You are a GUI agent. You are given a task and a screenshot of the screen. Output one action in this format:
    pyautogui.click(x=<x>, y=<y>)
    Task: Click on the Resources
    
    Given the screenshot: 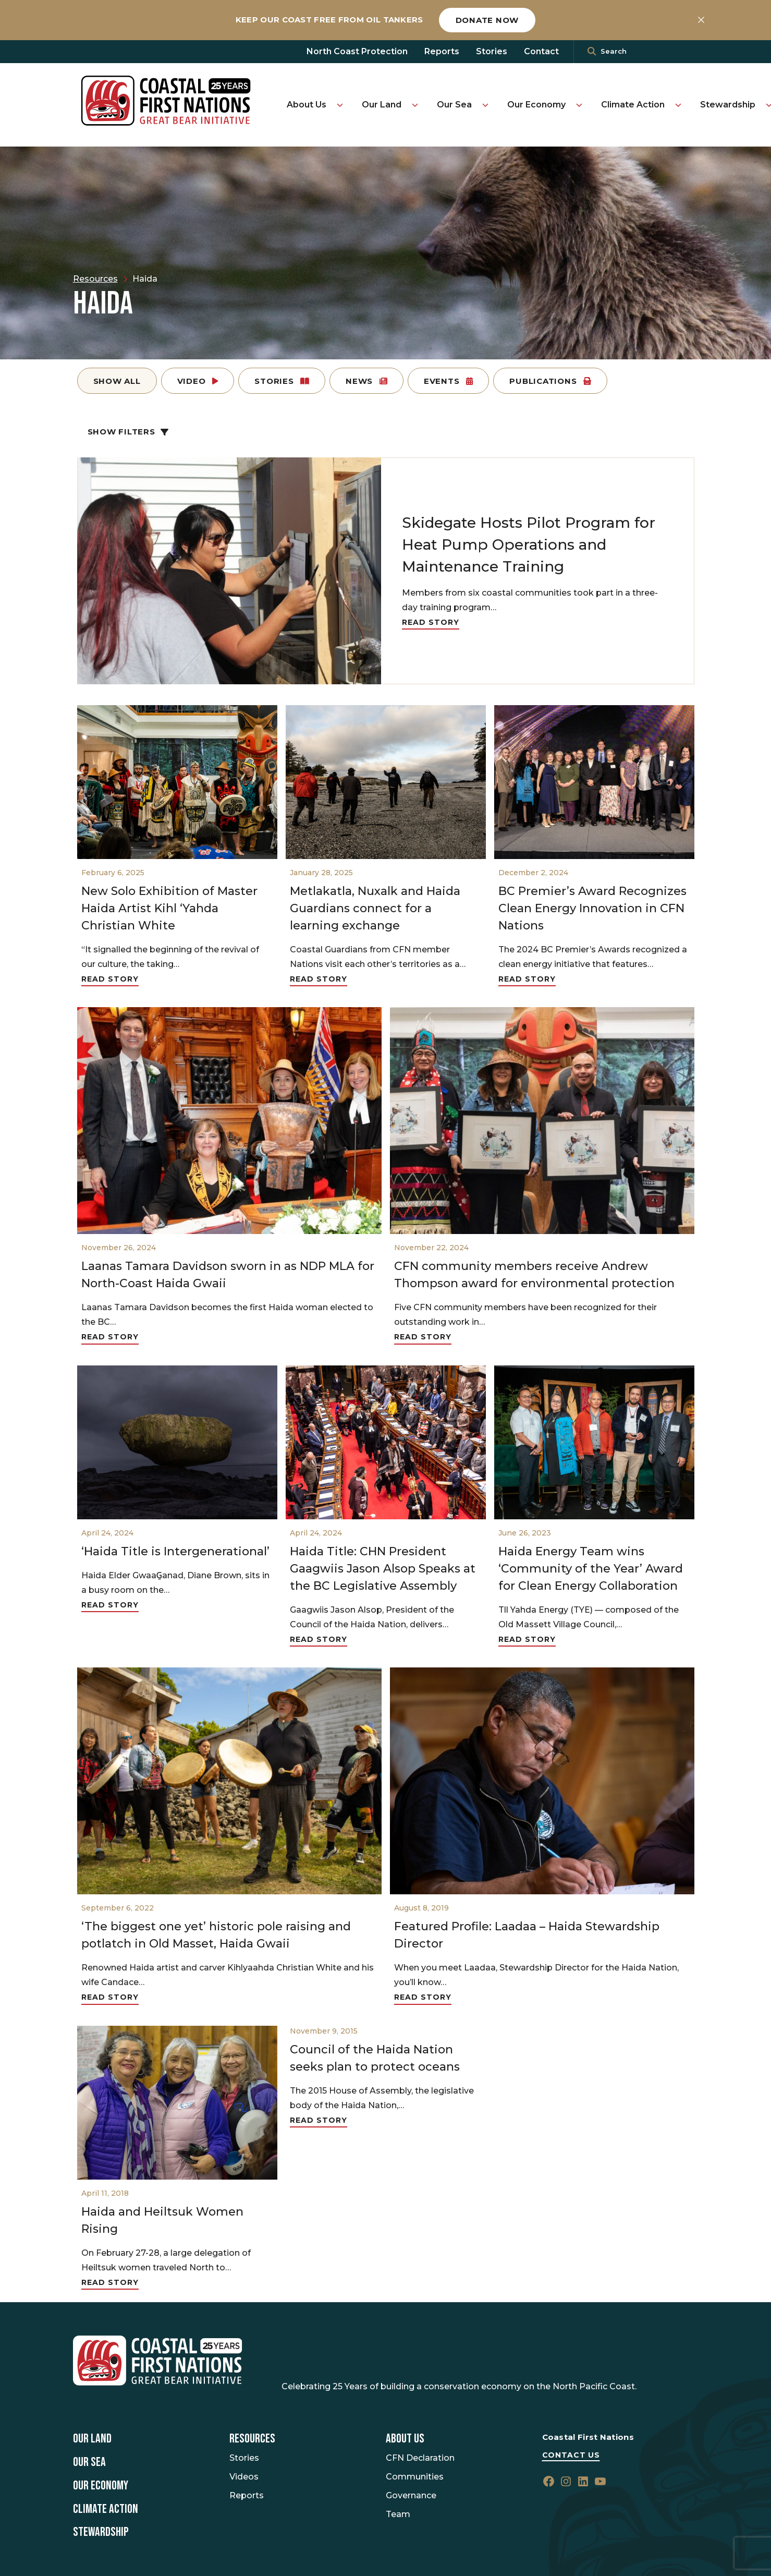 What is the action you would take?
    pyautogui.click(x=252, y=2439)
    